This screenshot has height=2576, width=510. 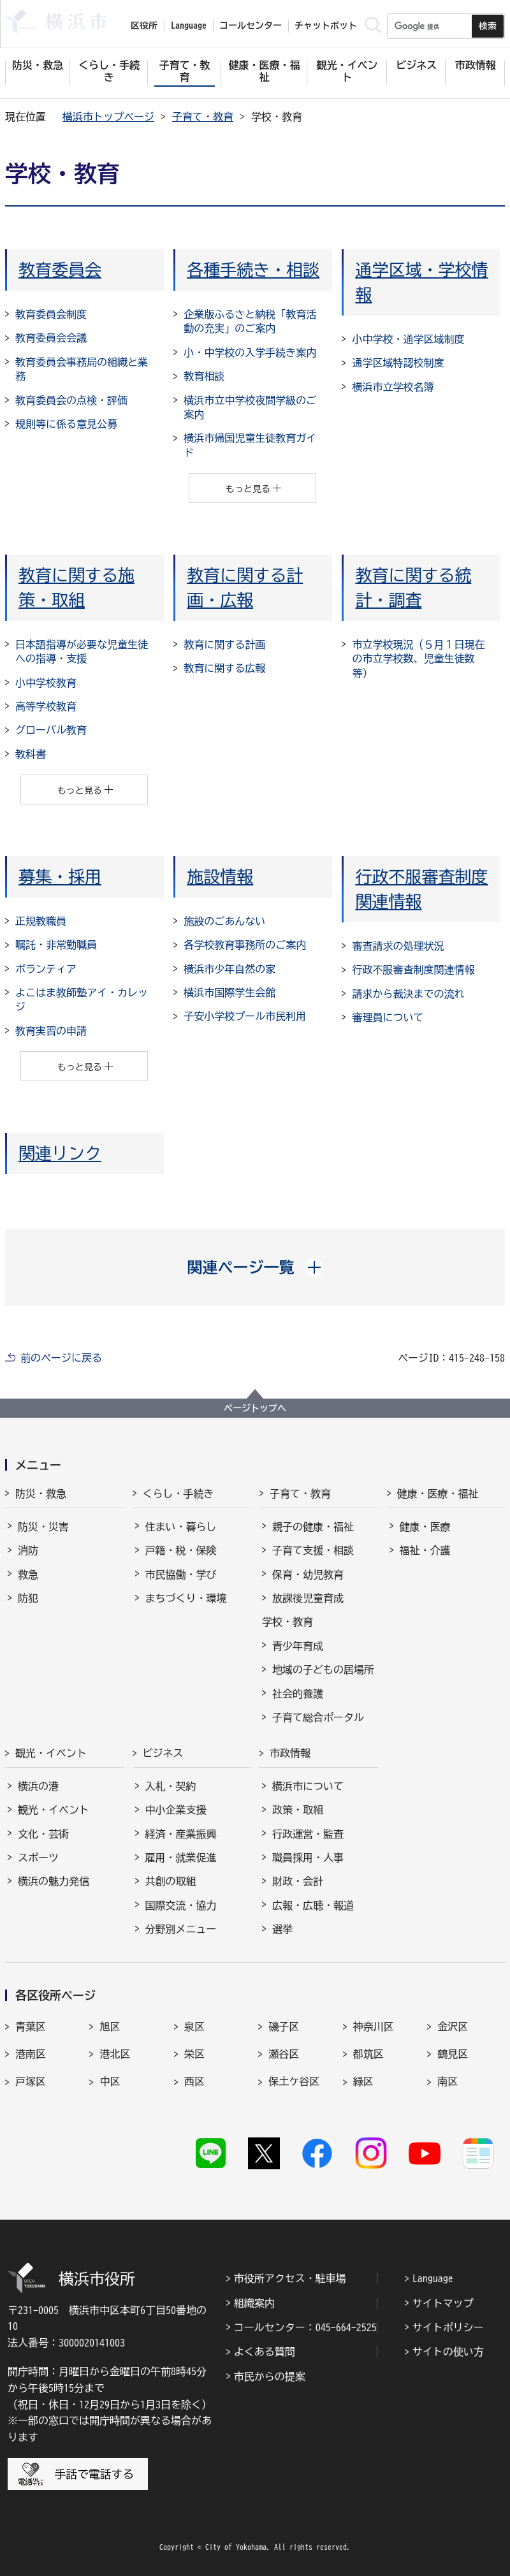 I want to click on 経済・産業振興, so click(x=181, y=1834).